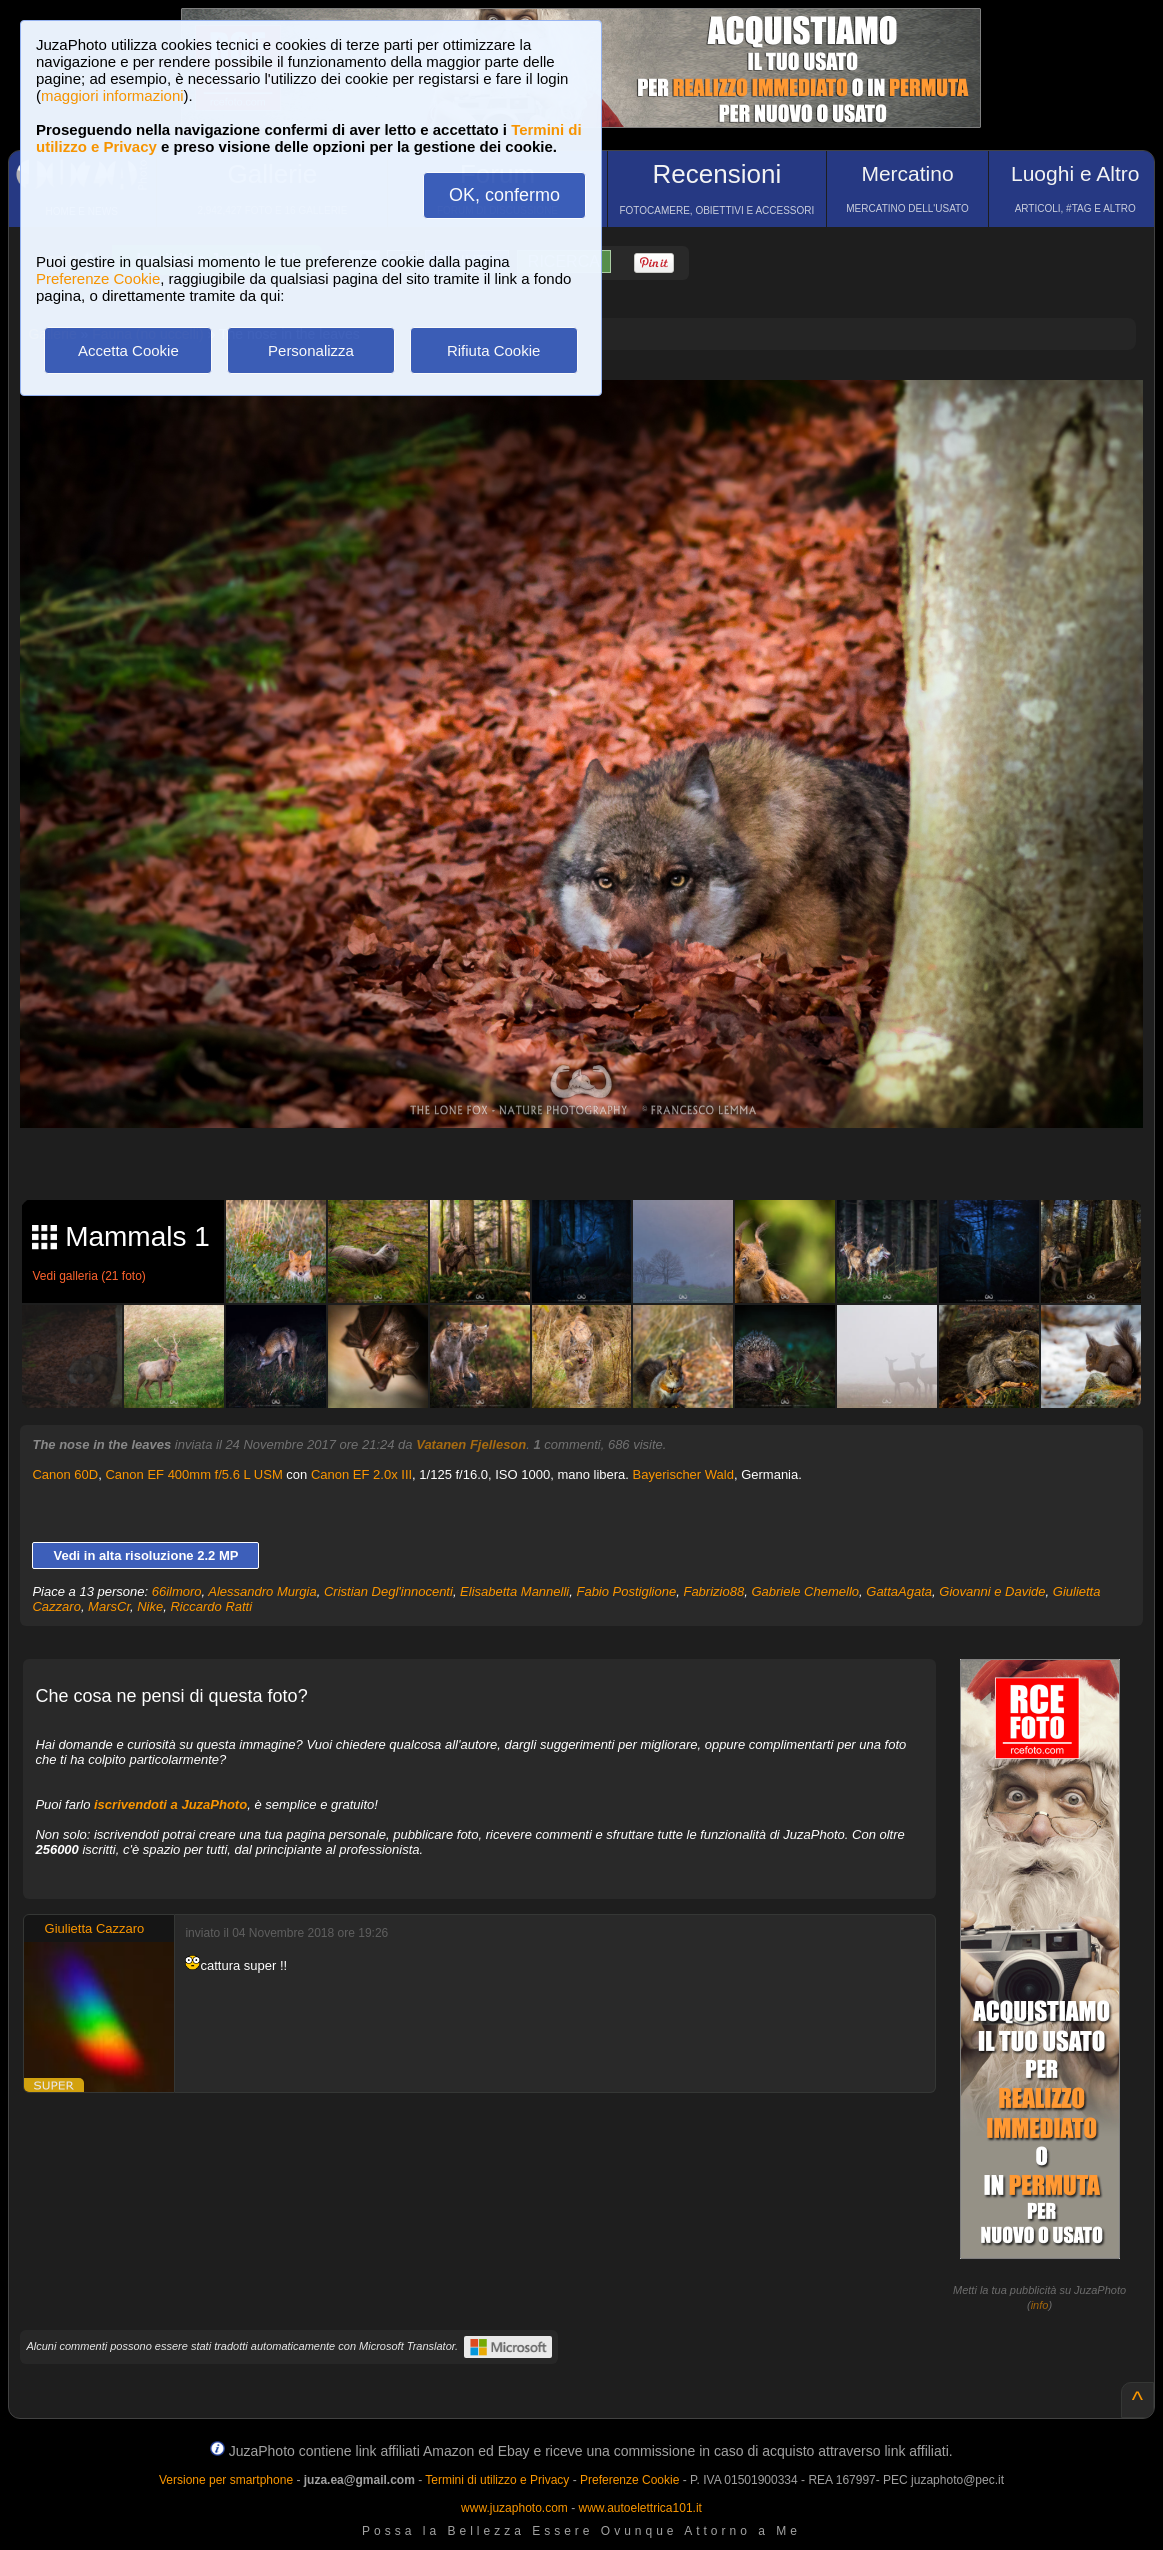 This screenshot has width=1163, height=2550. What do you see at coordinates (98, 278) in the screenshot?
I see `Preferenze Cookie` at bounding box center [98, 278].